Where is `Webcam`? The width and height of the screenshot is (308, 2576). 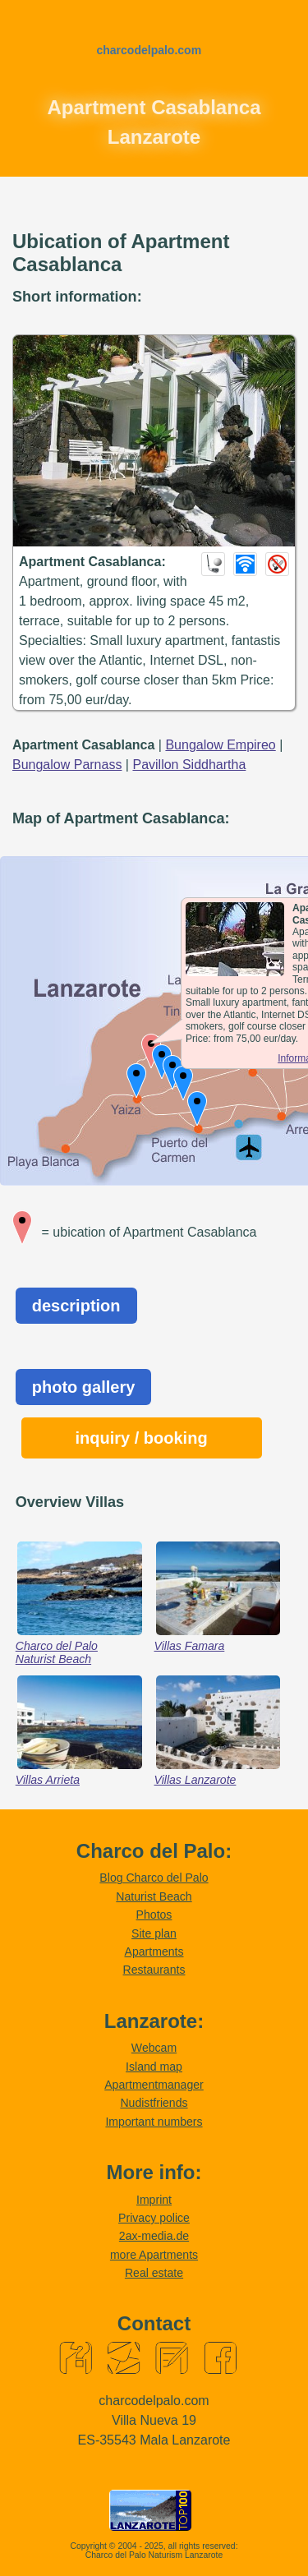
Webcam is located at coordinates (154, 2047).